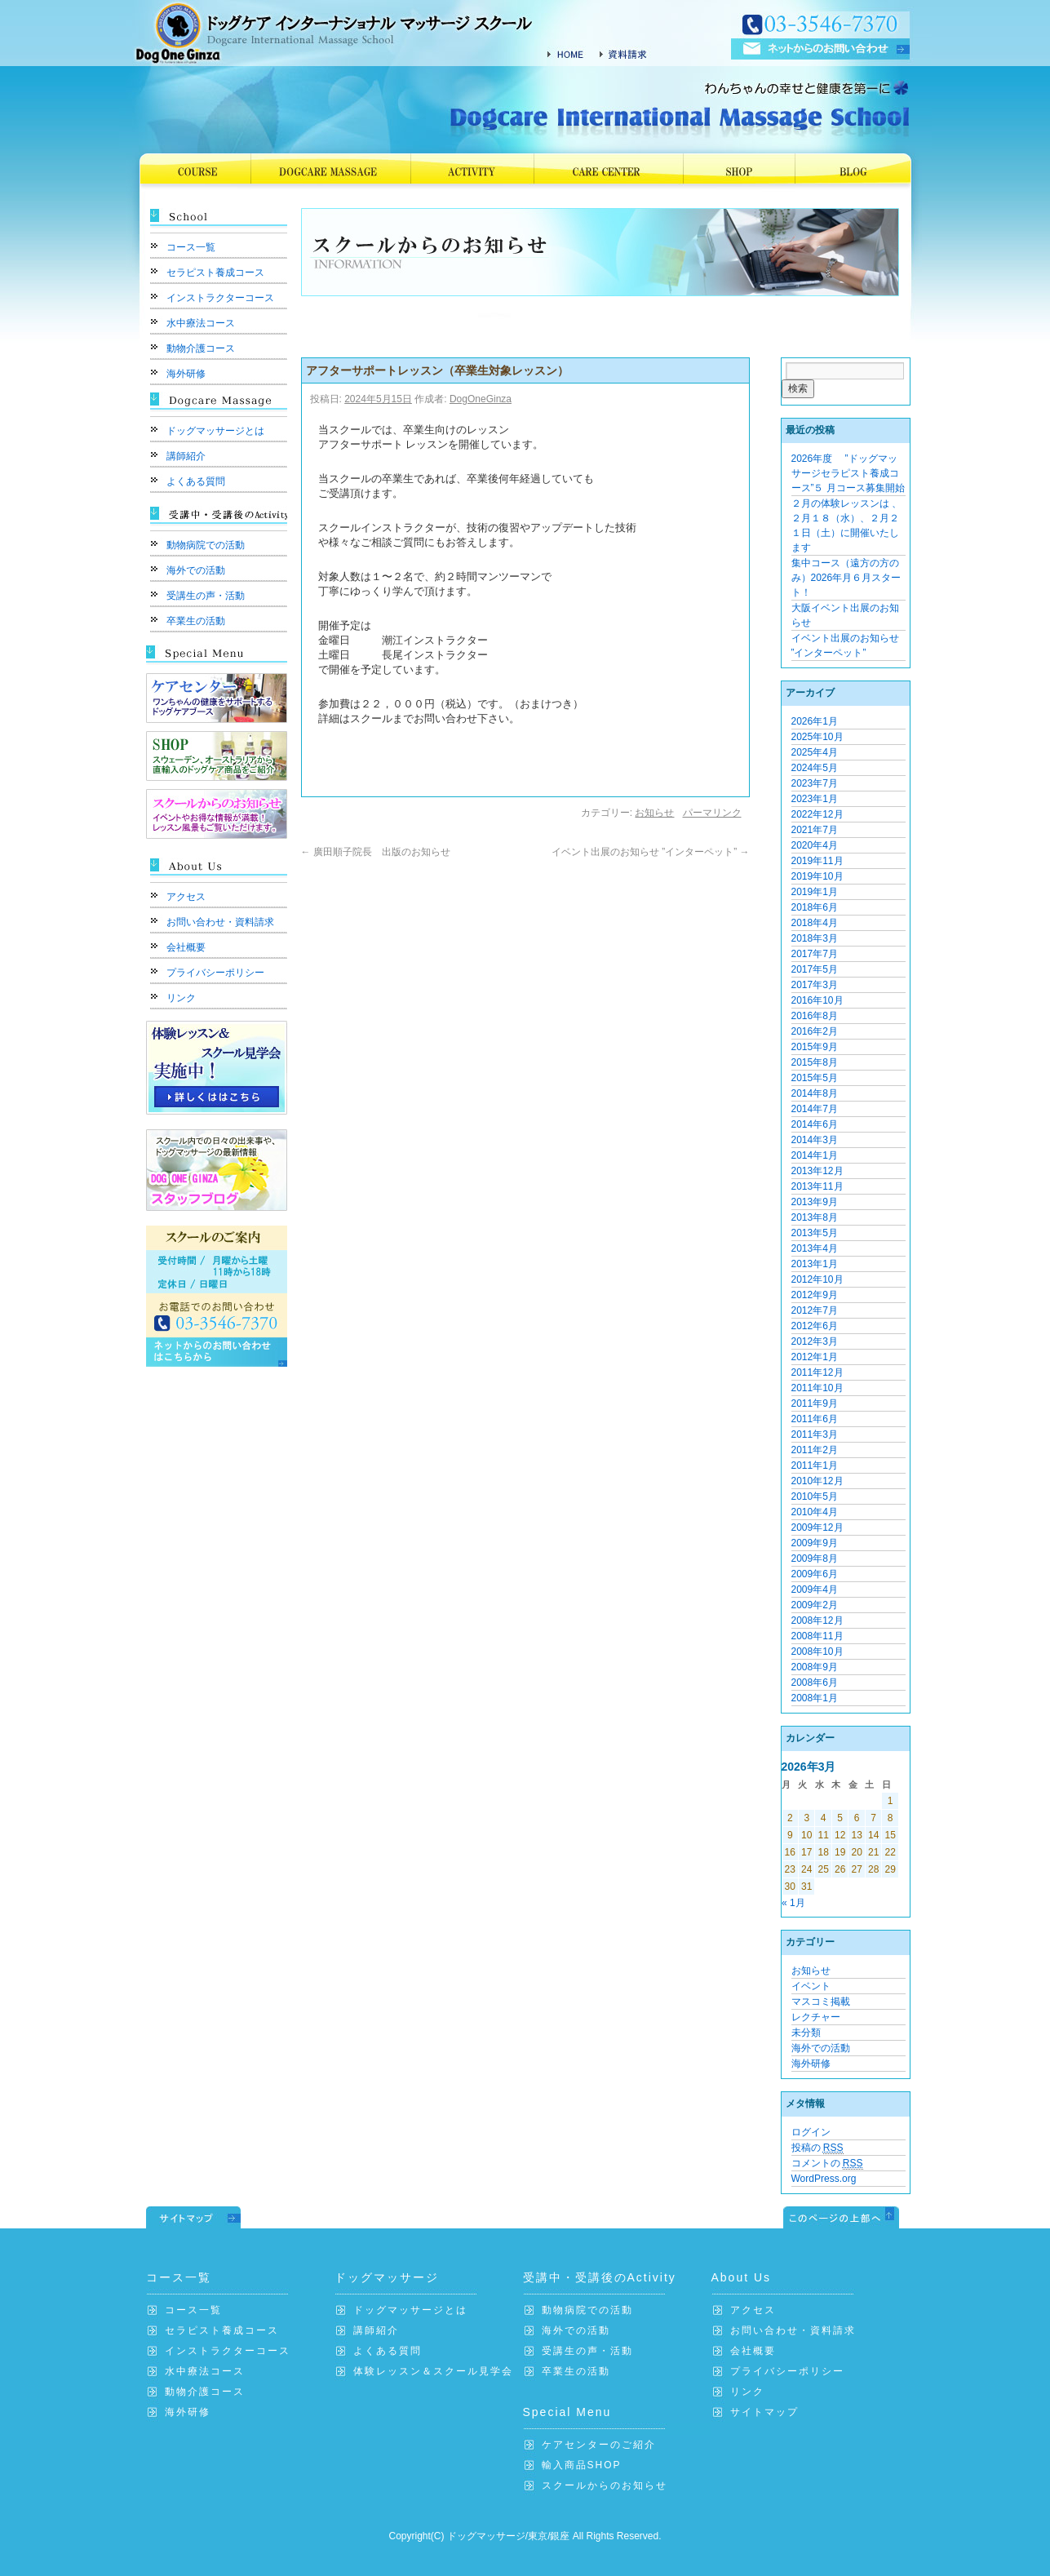  I want to click on 2018年6月, so click(814, 907).